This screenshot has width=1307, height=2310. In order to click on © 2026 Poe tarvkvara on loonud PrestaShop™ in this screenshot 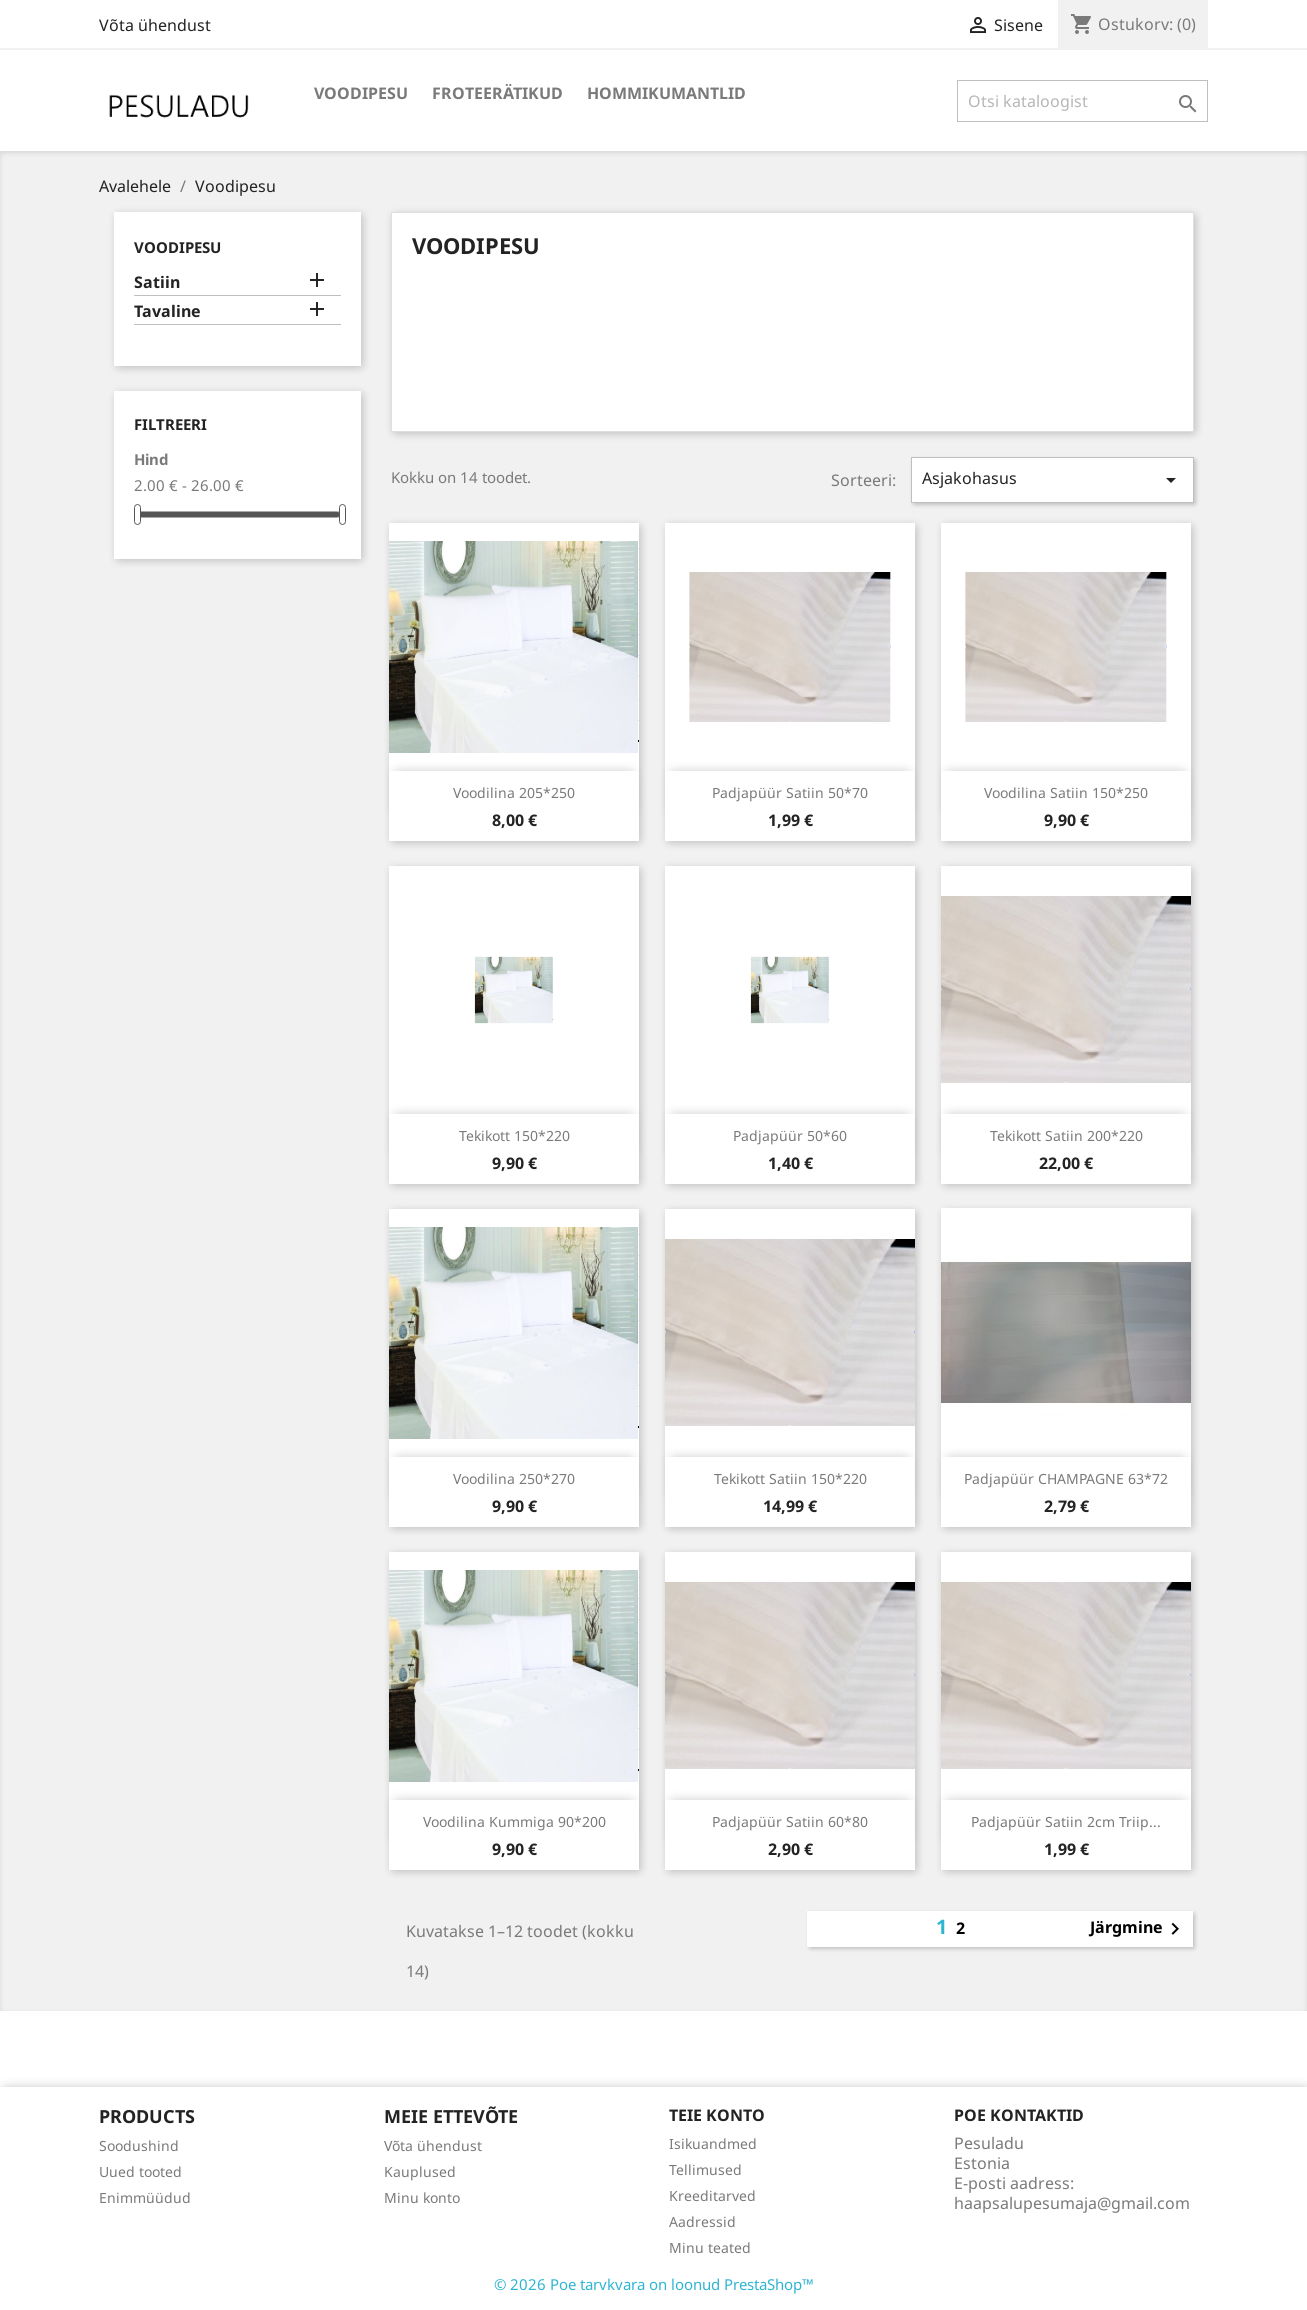, I will do `click(654, 2284)`.